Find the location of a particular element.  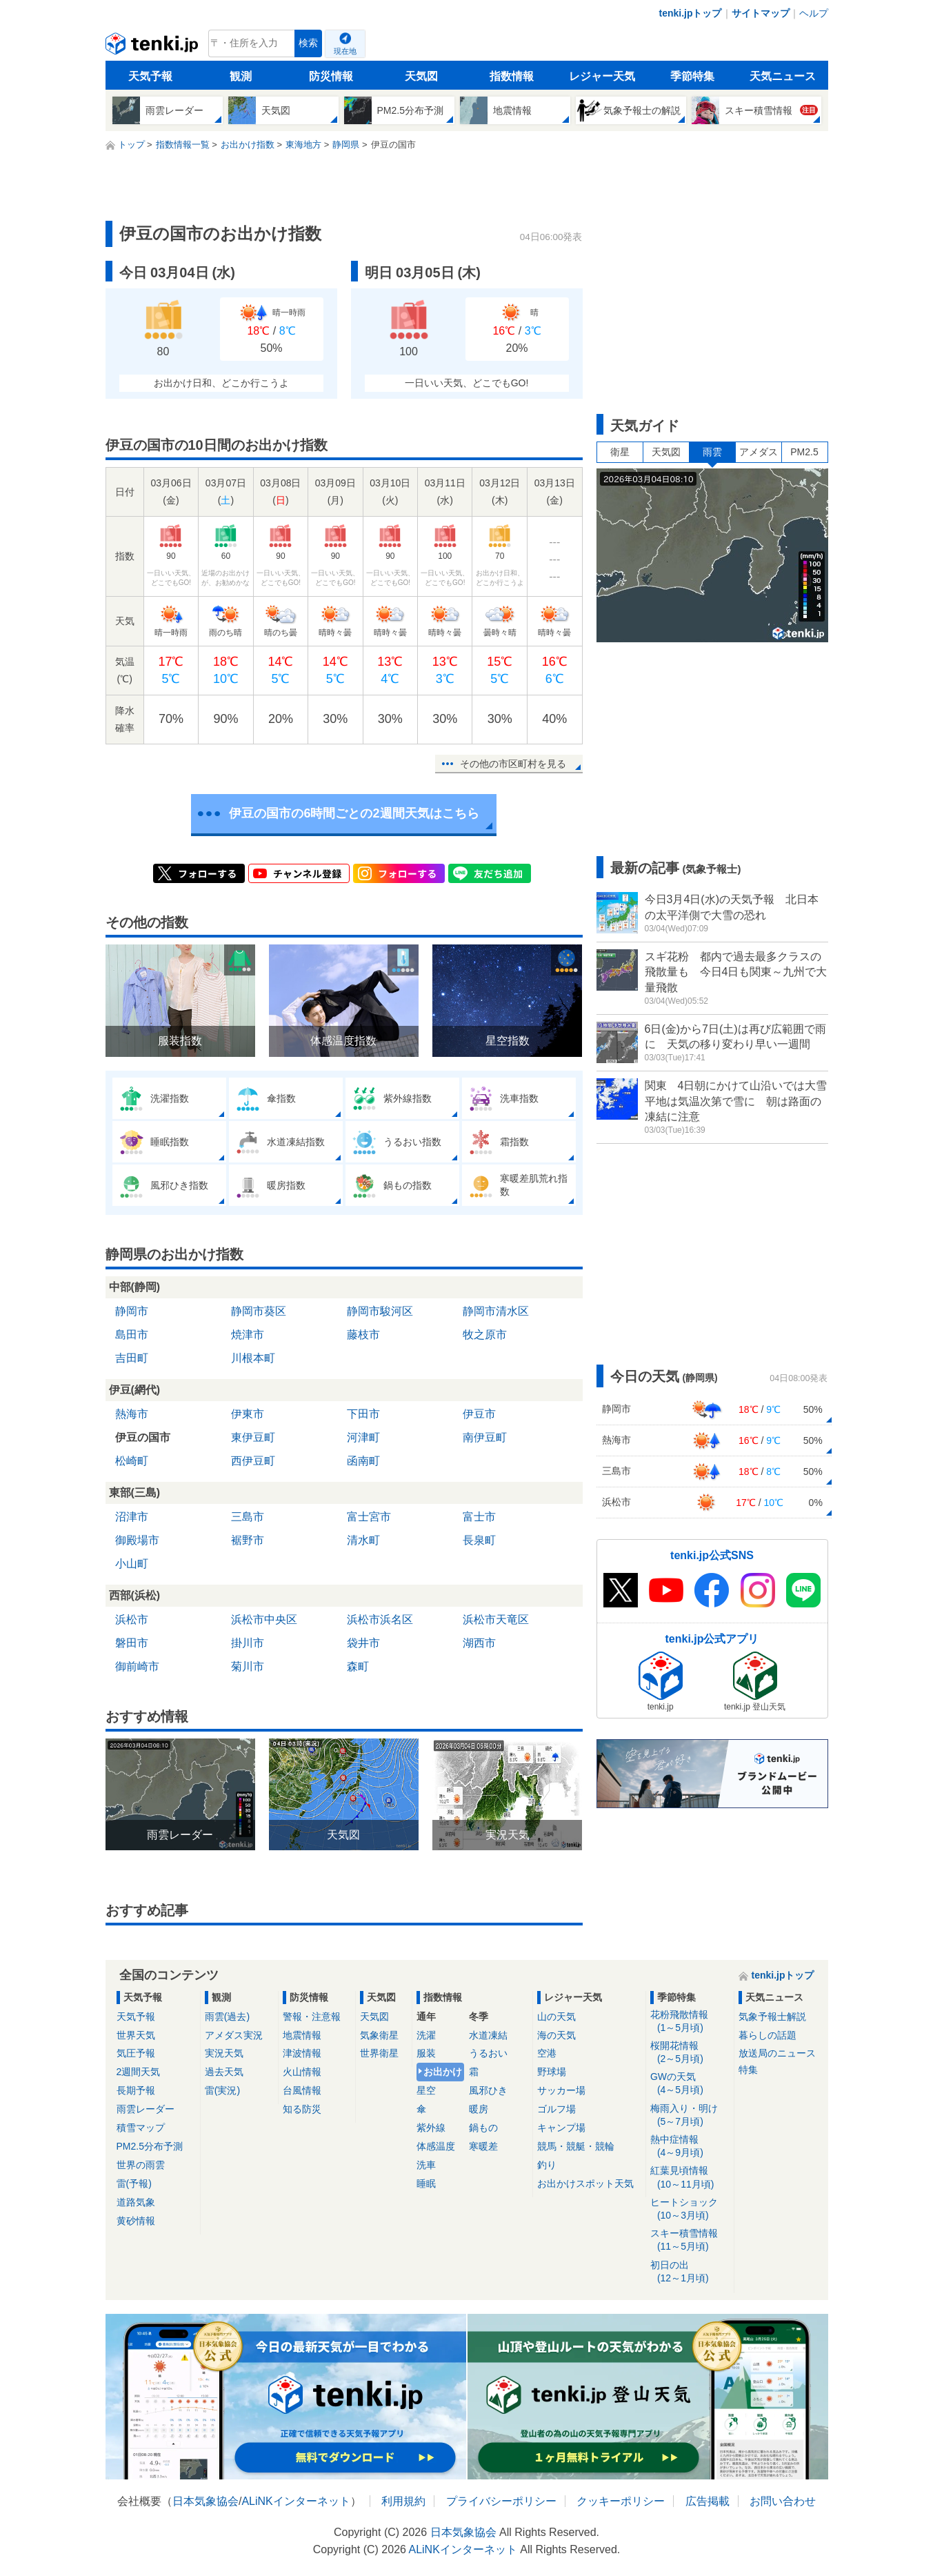

広告掲載 is located at coordinates (707, 2501).